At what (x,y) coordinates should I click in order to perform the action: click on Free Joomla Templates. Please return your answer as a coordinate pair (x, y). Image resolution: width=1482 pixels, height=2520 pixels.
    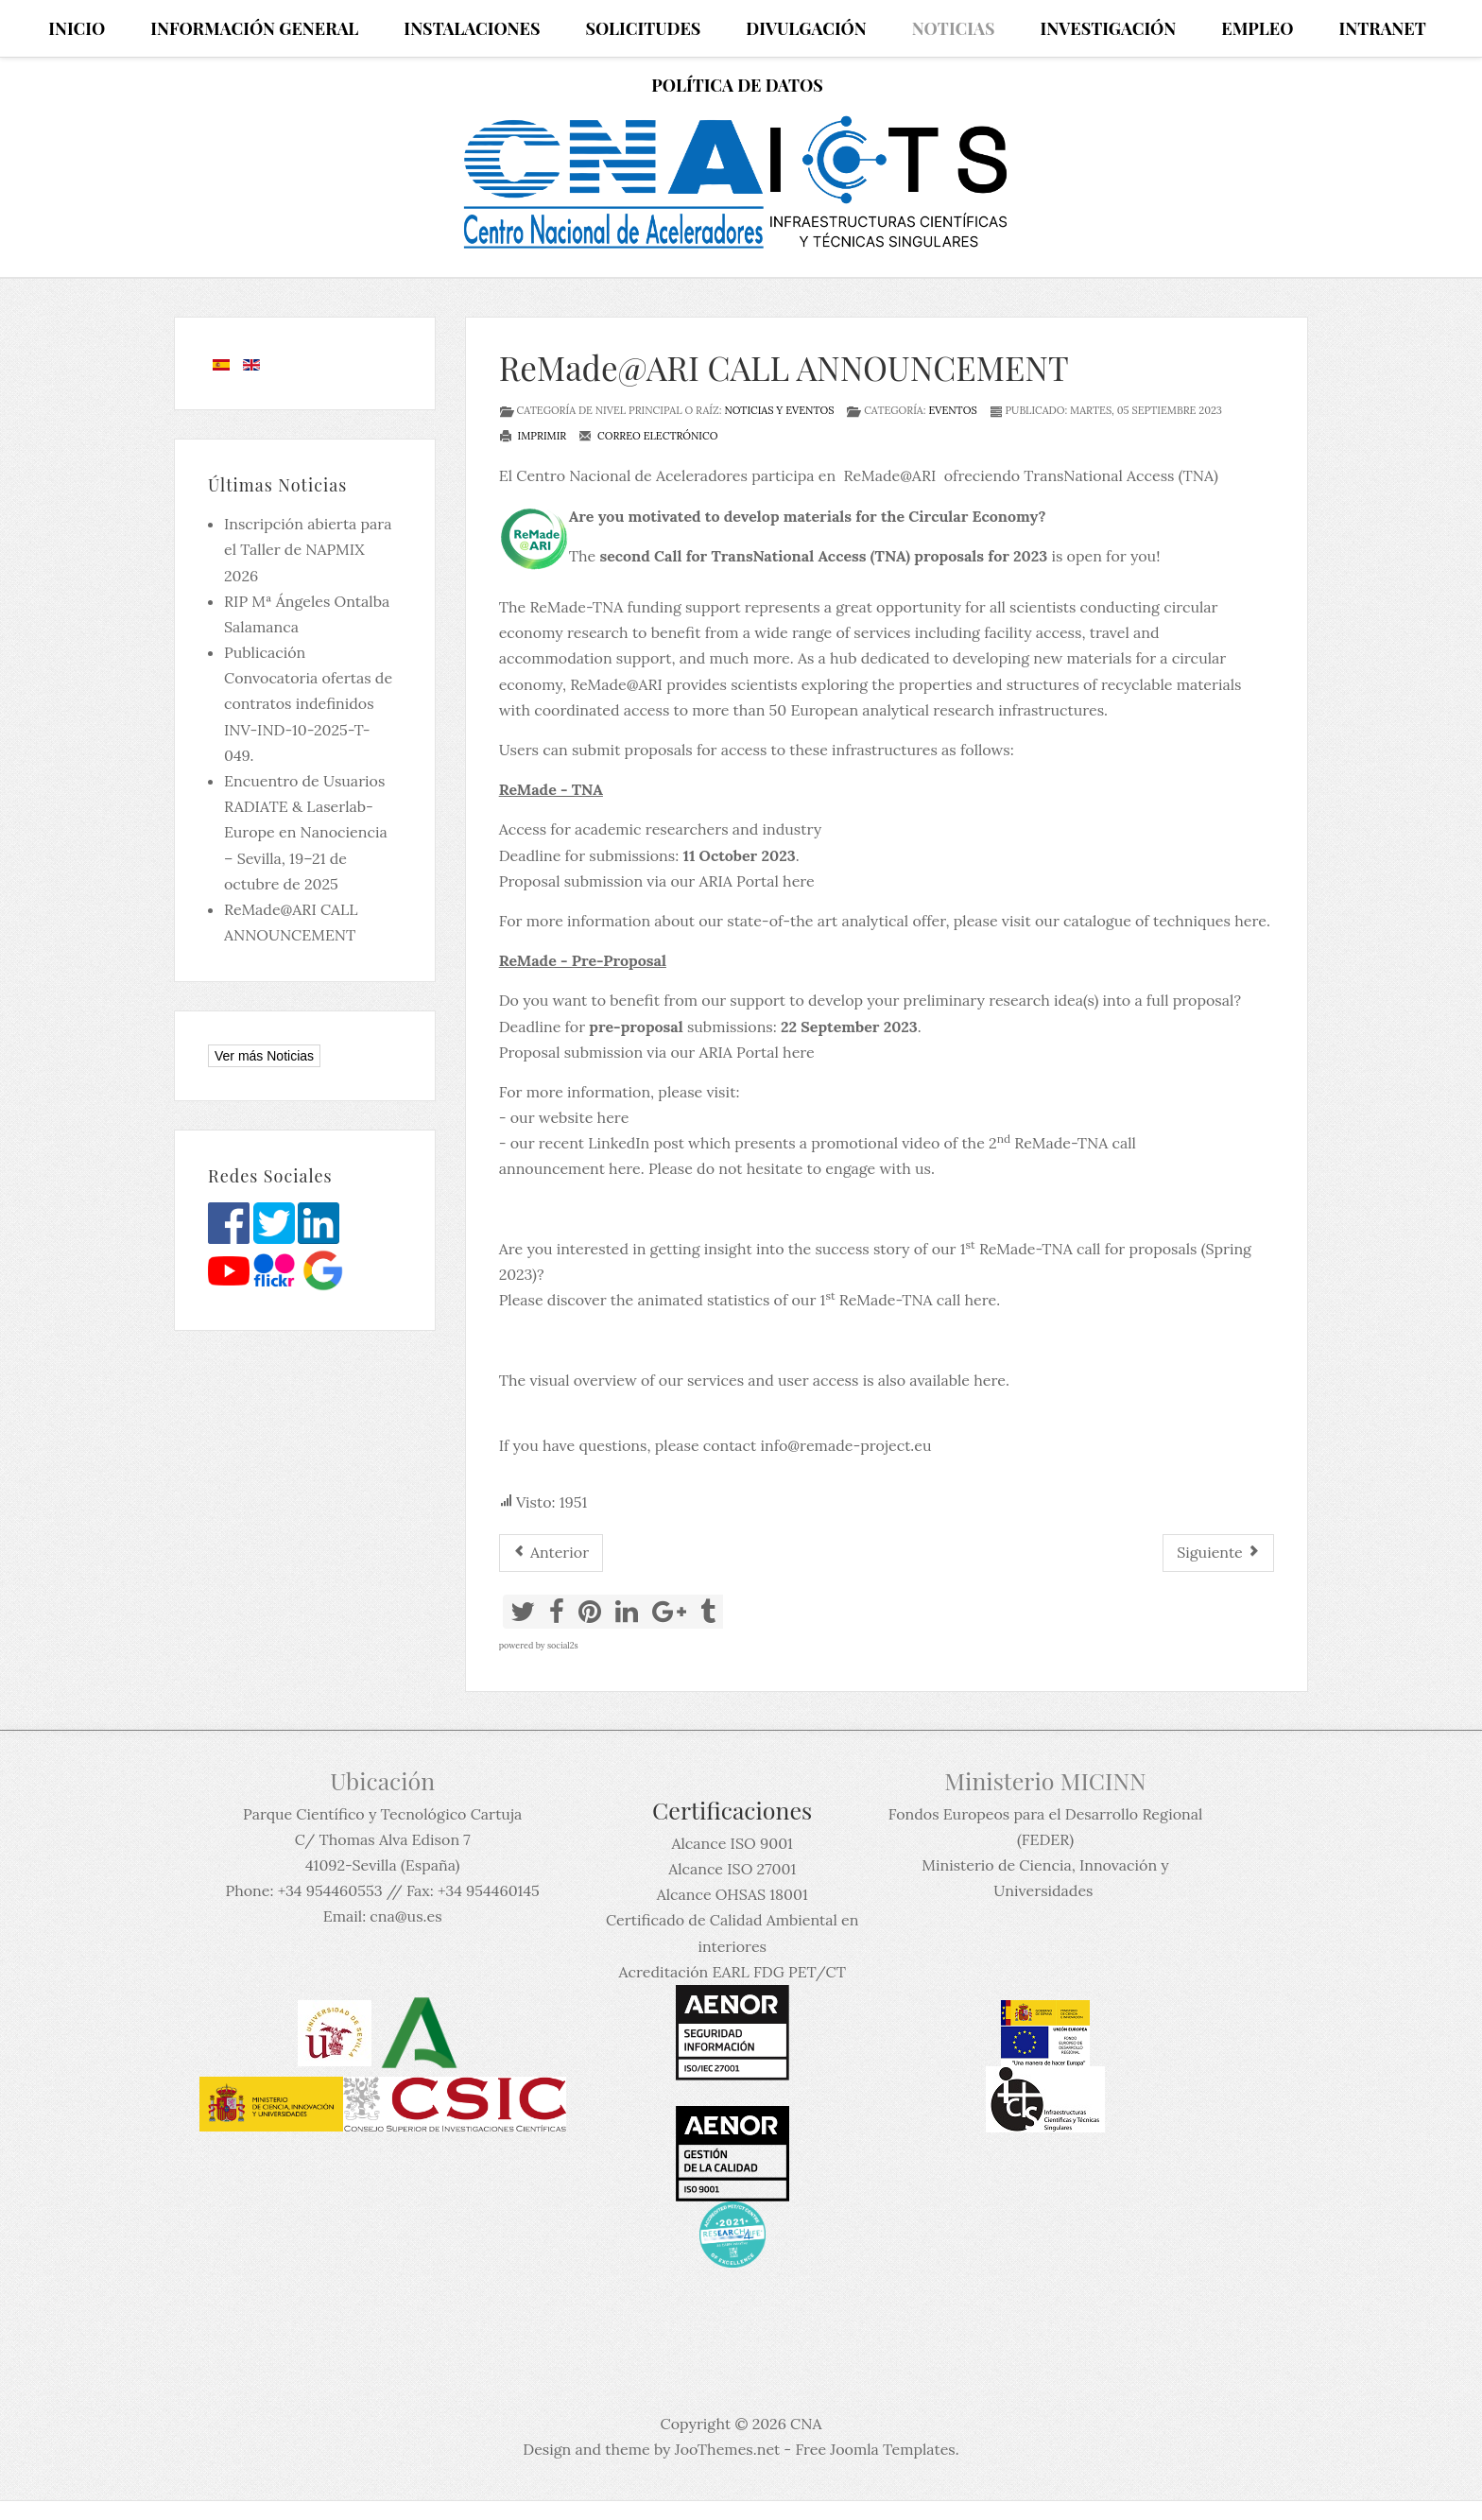
    Looking at the image, I should click on (875, 2449).